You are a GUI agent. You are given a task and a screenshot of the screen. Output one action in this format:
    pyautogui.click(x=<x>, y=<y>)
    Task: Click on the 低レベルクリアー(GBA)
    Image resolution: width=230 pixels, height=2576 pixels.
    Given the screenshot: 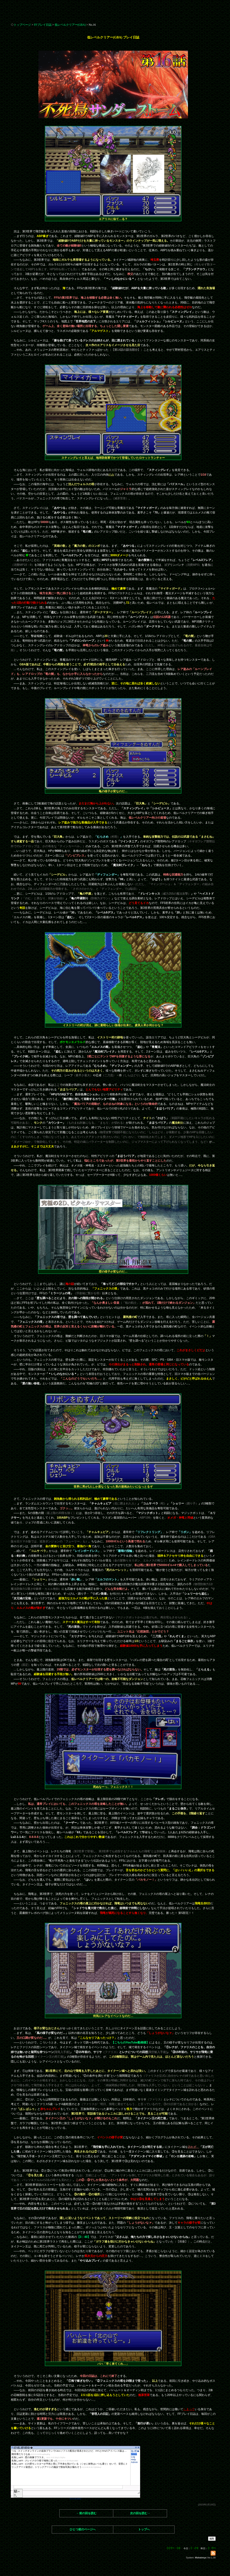 What is the action you would take?
    pyautogui.click(x=70, y=24)
    